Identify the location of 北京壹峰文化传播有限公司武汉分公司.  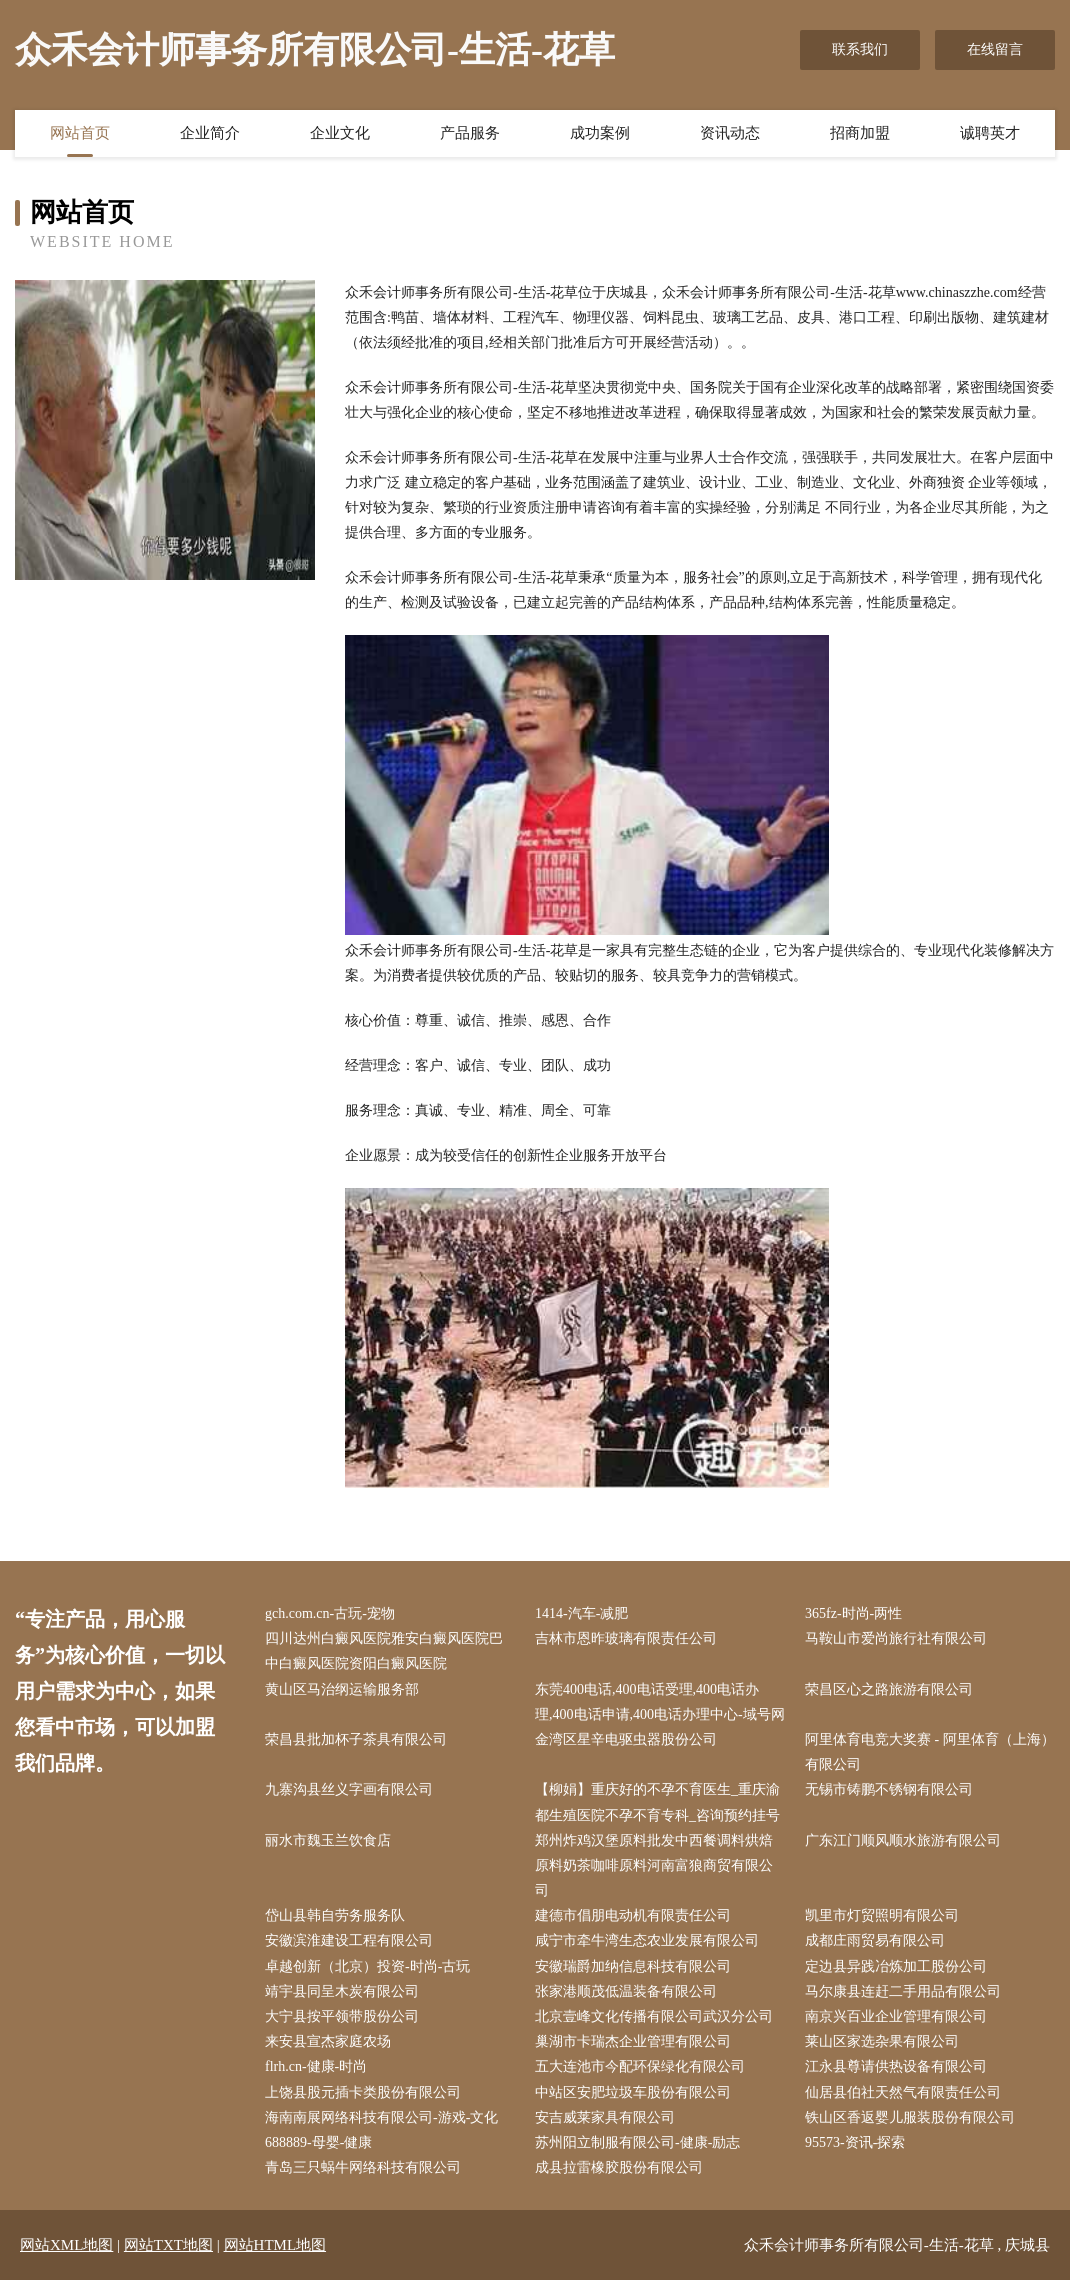
(654, 2016).